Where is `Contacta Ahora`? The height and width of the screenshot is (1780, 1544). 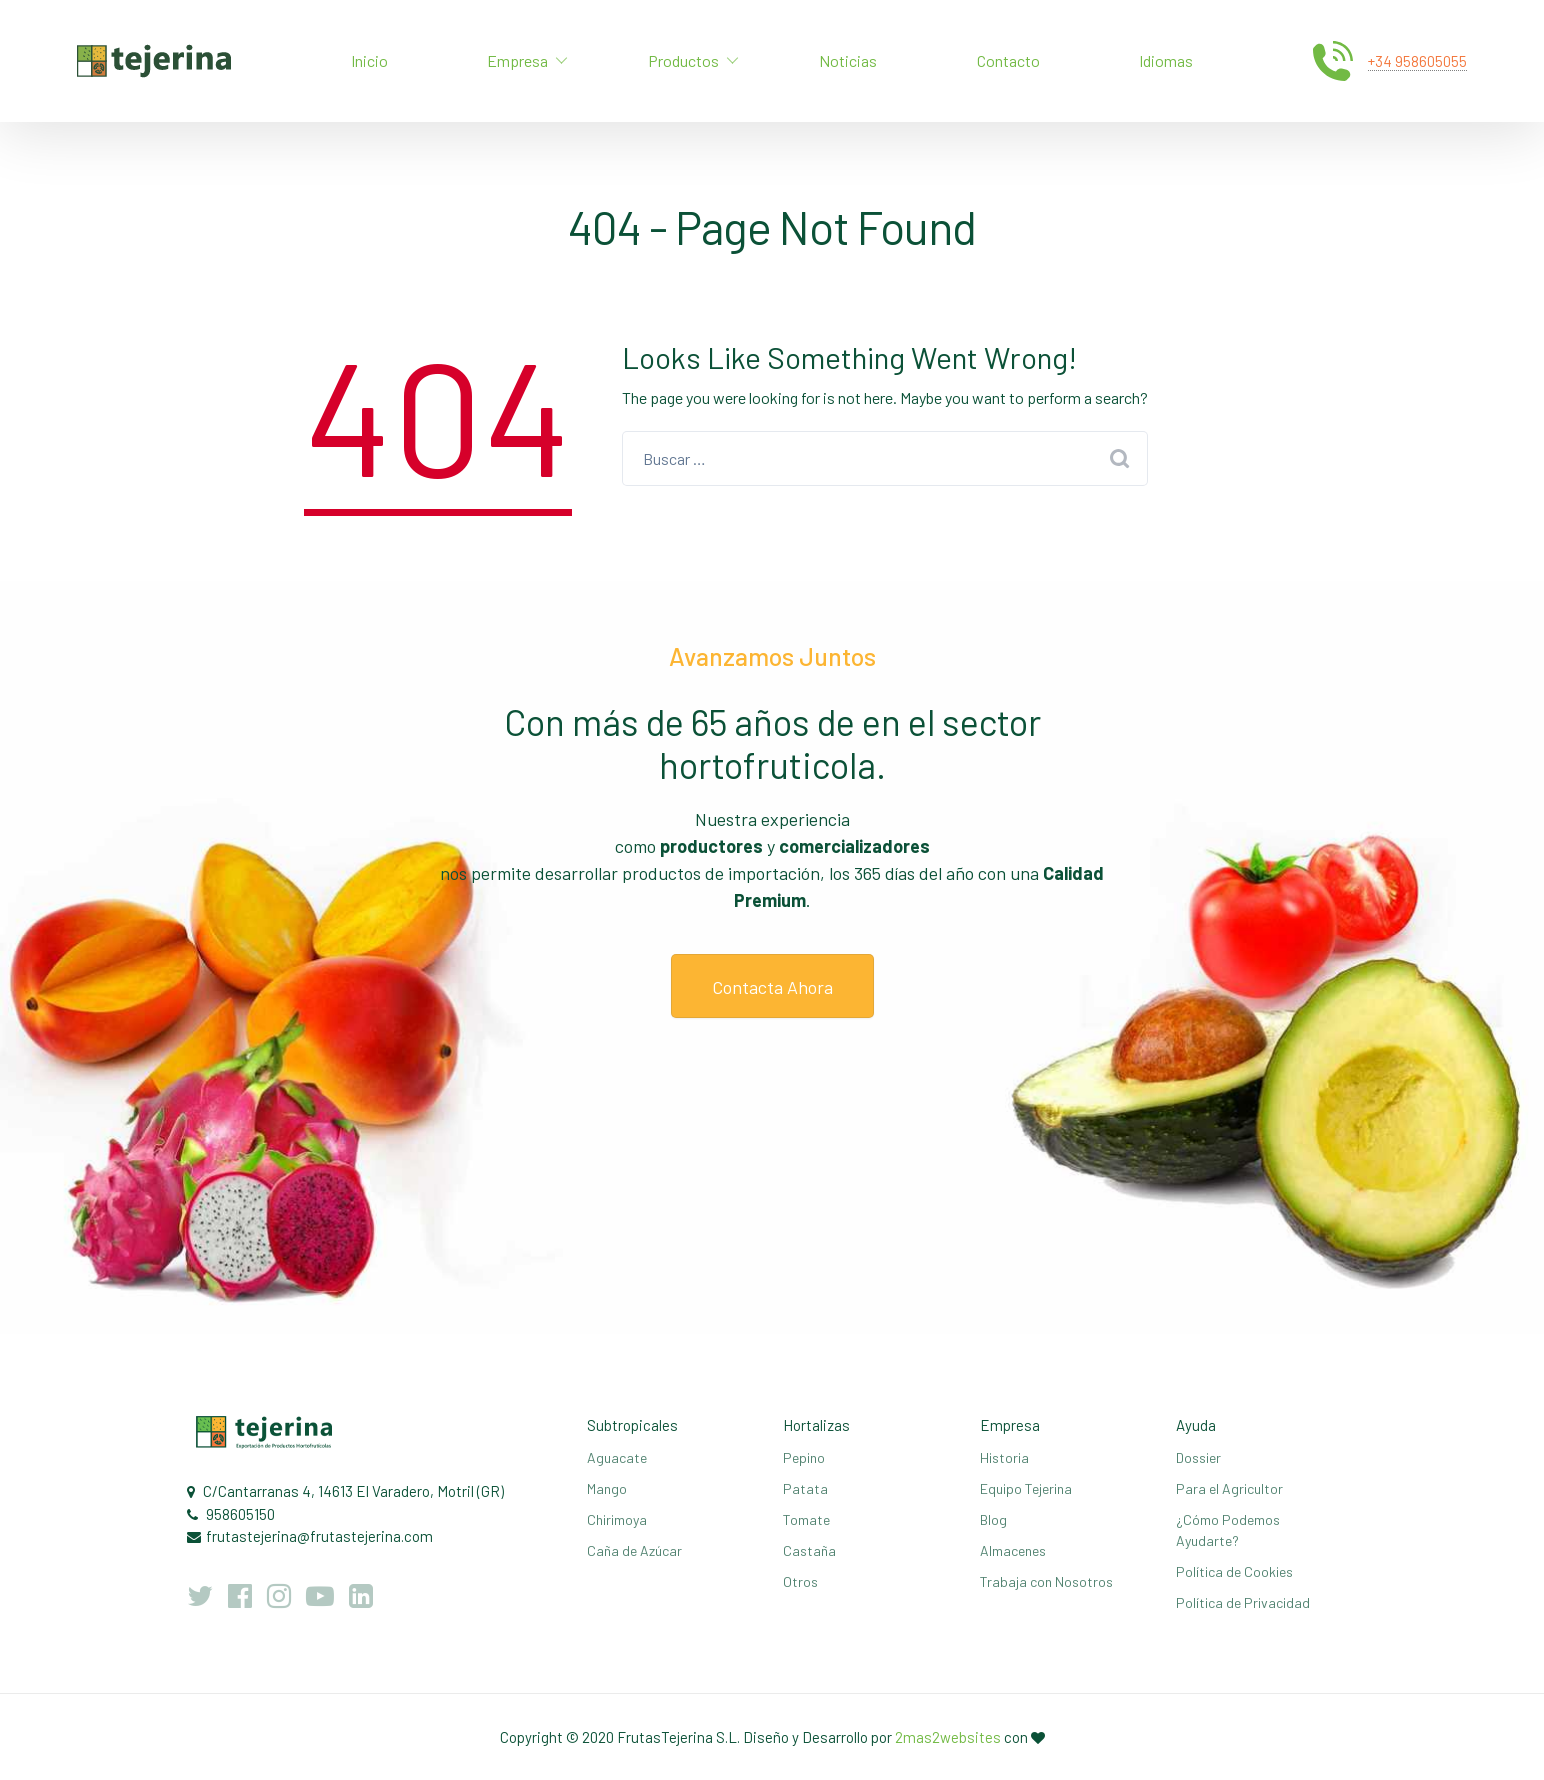
Contacta Ahora is located at coordinates (772, 987).